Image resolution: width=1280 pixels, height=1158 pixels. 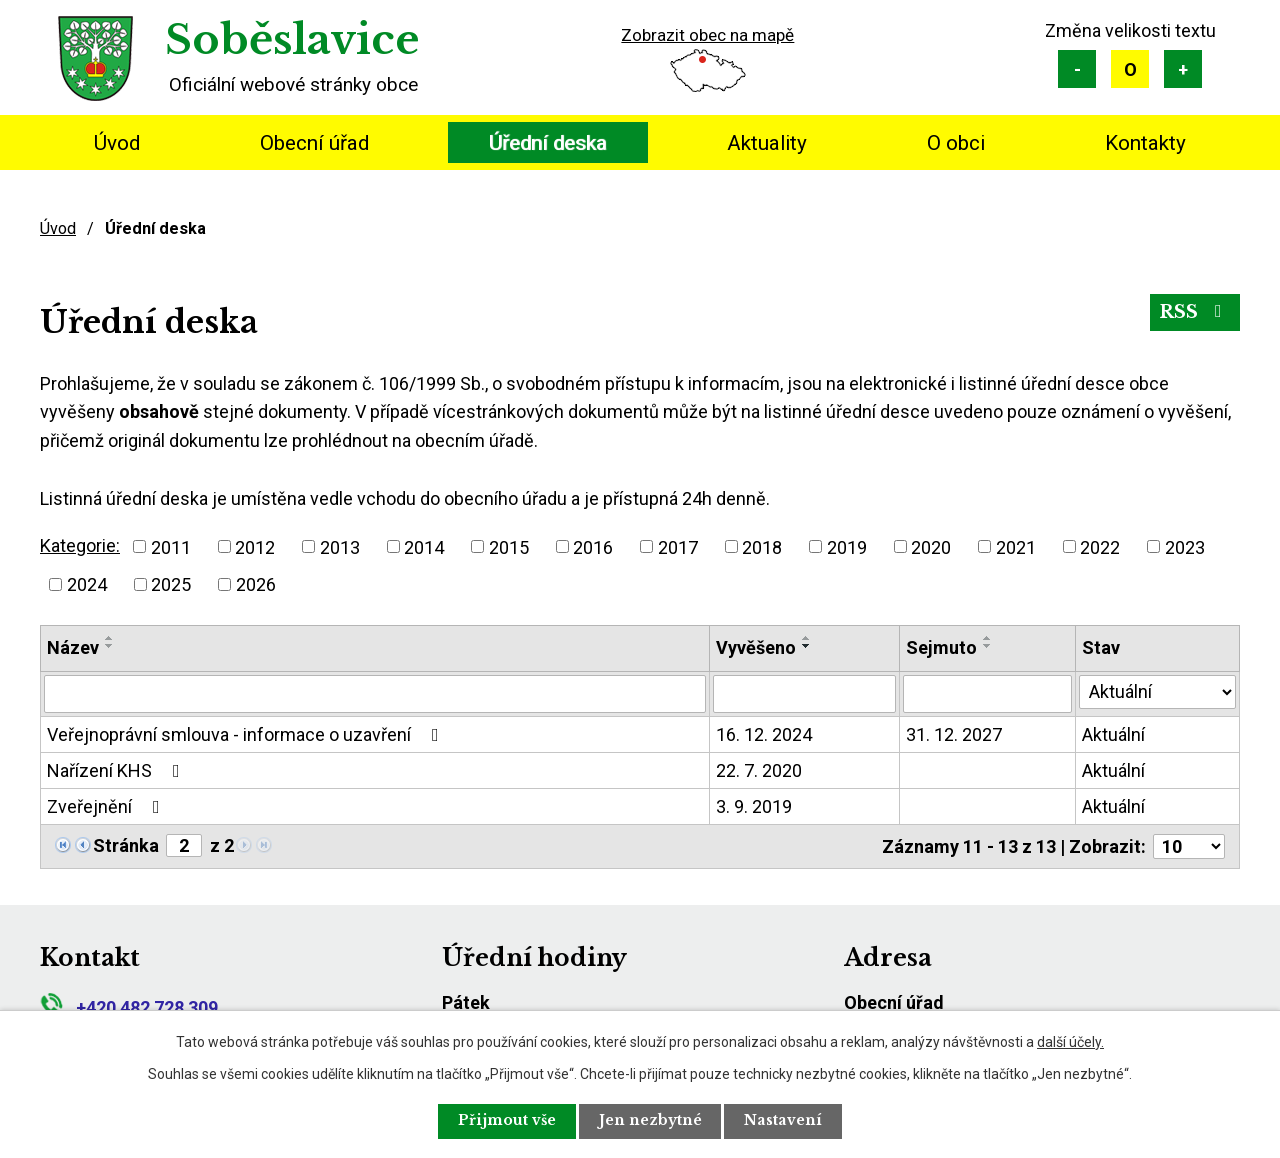 What do you see at coordinates (764, 734) in the screenshot?
I see `16. 12. 2024` at bounding box center [764, 734].